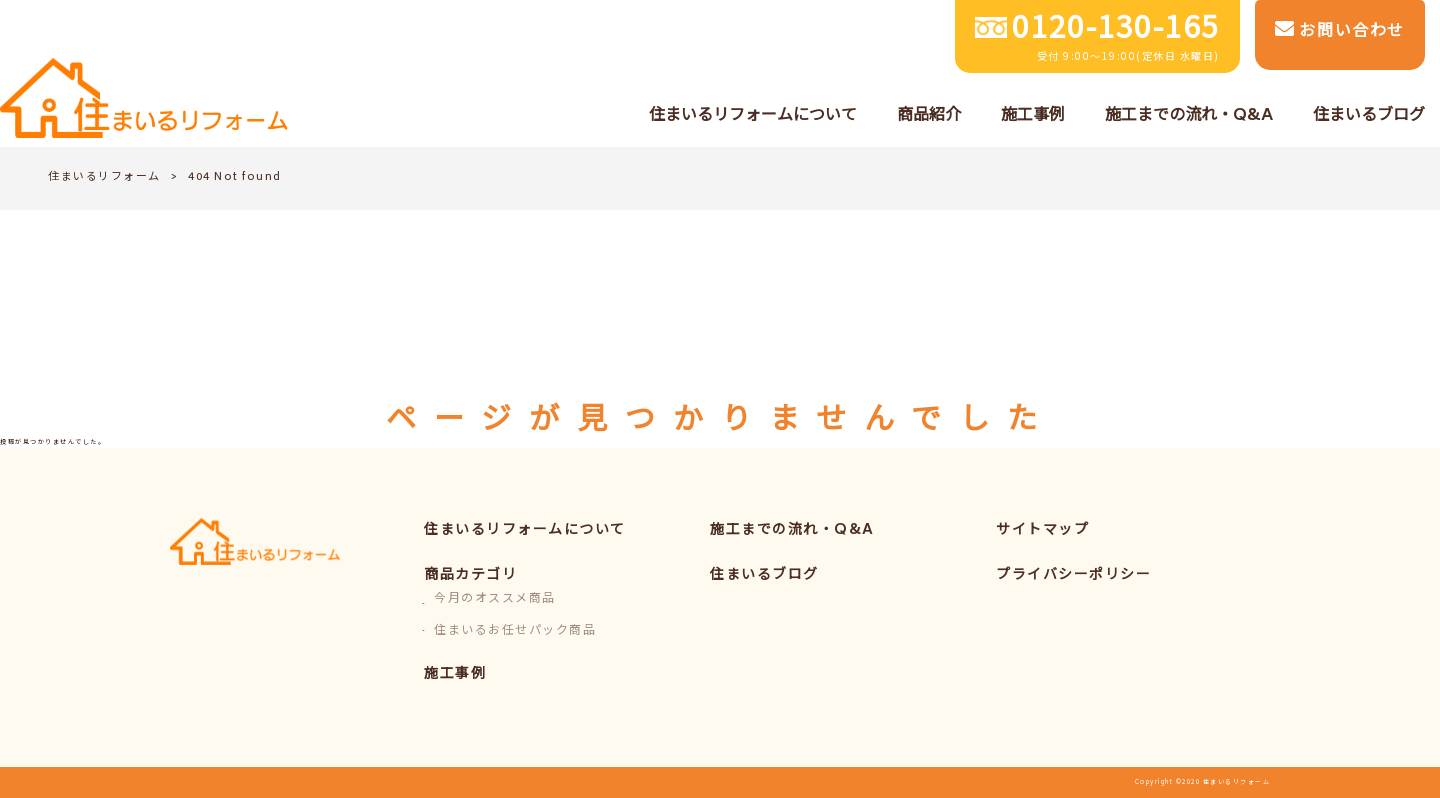  Describe the element at coordinates (1073, 575) in the screenshot. I see `プライバシーポリシー` at that location.